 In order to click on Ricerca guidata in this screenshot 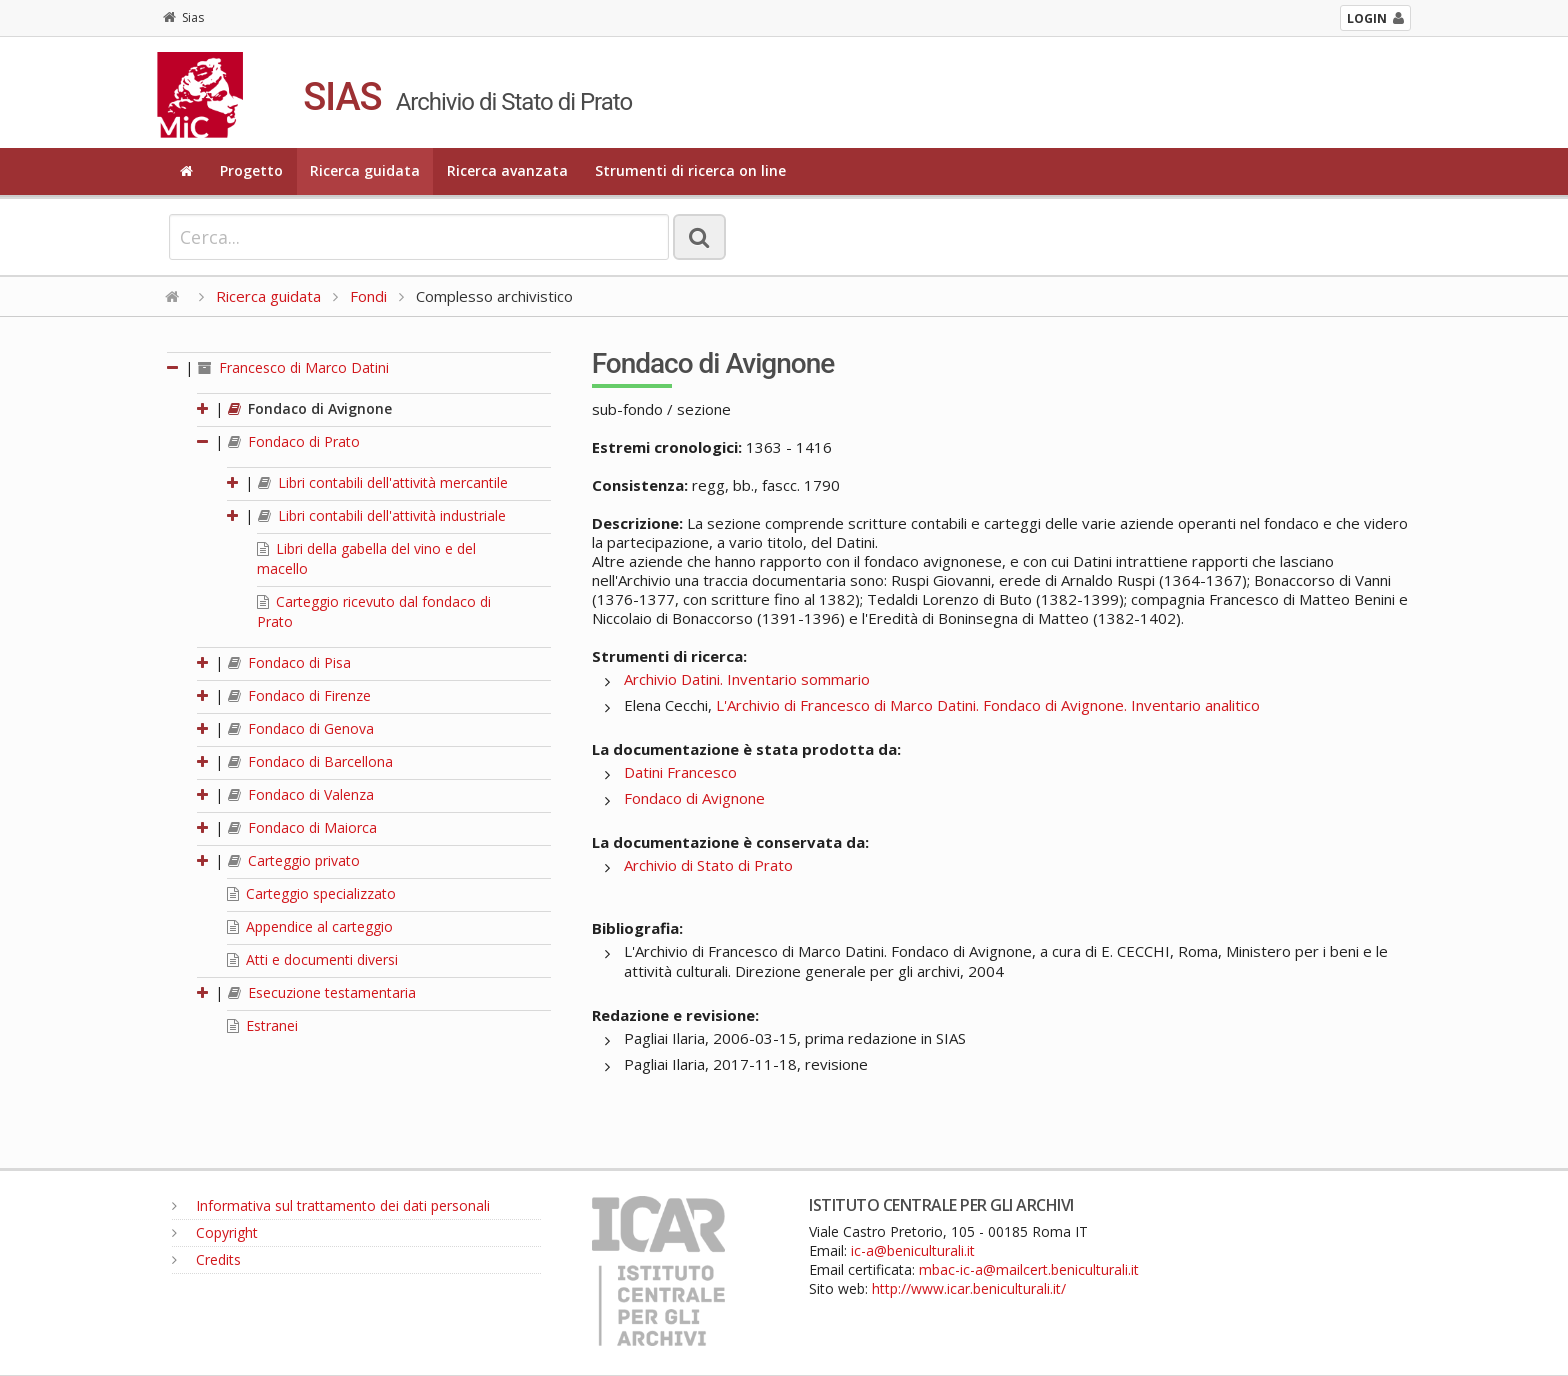, I will do `click(365, 170)`.